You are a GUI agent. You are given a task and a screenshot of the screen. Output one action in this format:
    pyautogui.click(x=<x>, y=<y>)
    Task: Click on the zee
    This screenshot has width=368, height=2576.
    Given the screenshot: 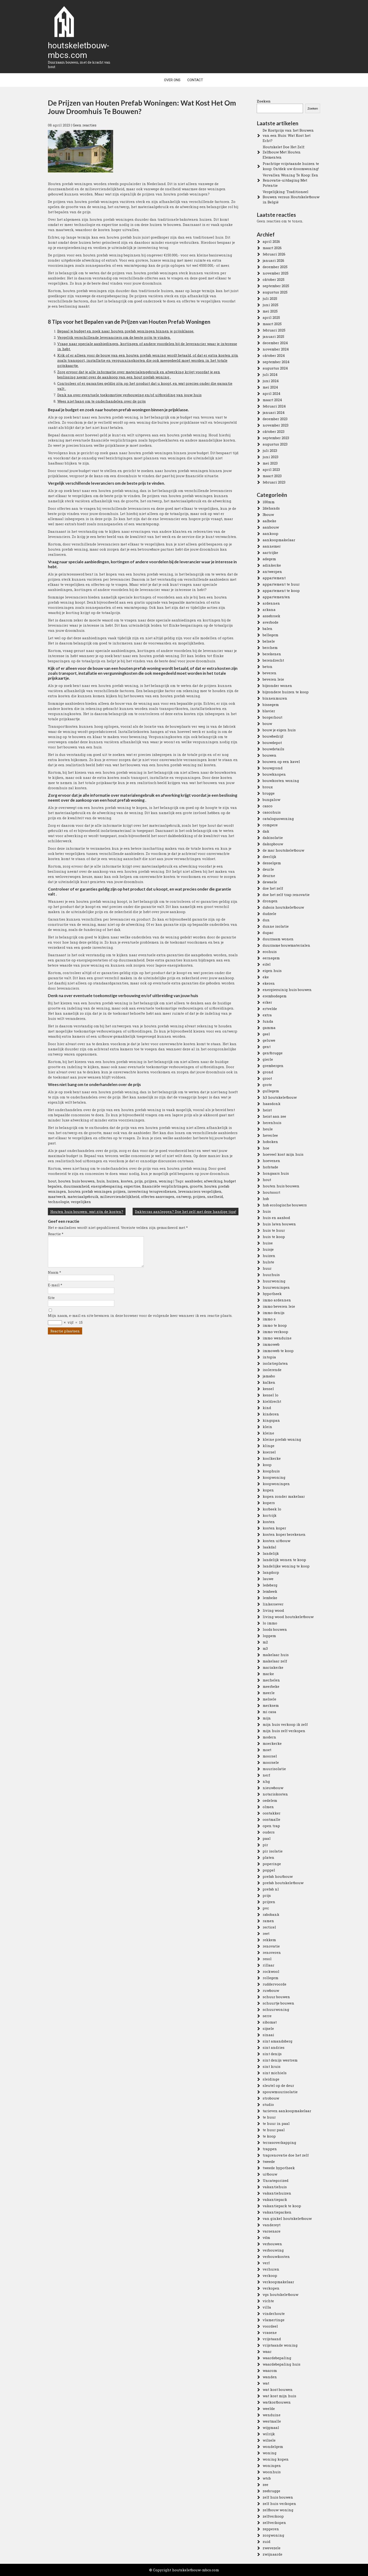 What is the action you would take?
    pyautogui.click(x=265, y=2484)
    